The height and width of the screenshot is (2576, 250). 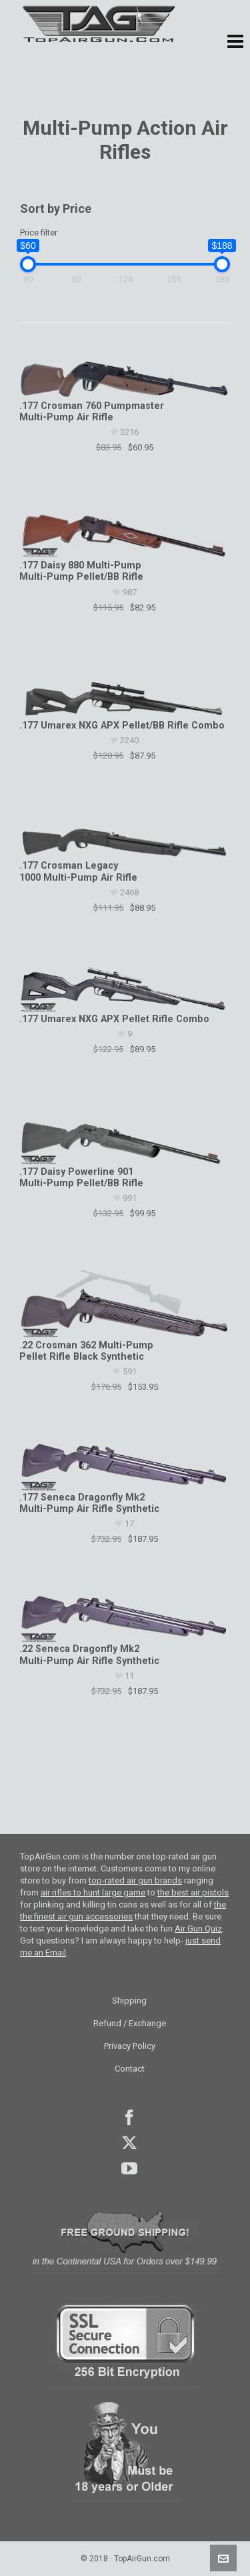 What do you see at coordinates (235, 41) in the screenshot?
I see `[button]` at bounding box center [235, 41].